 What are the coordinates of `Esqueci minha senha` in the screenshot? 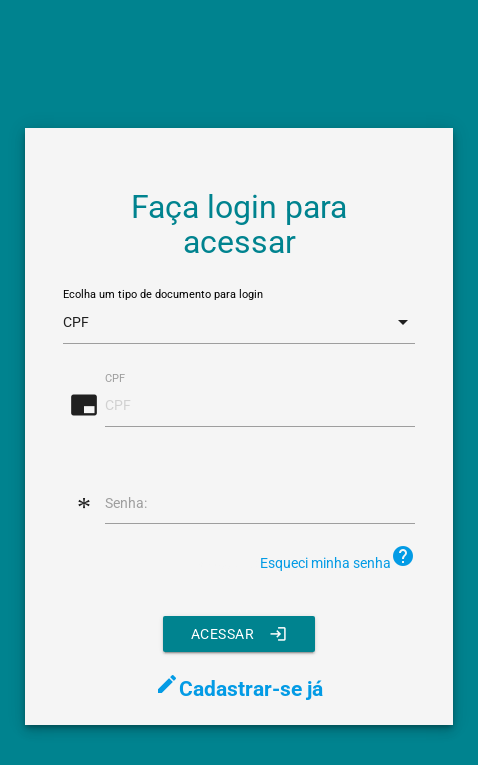 It's located at (337, 557).